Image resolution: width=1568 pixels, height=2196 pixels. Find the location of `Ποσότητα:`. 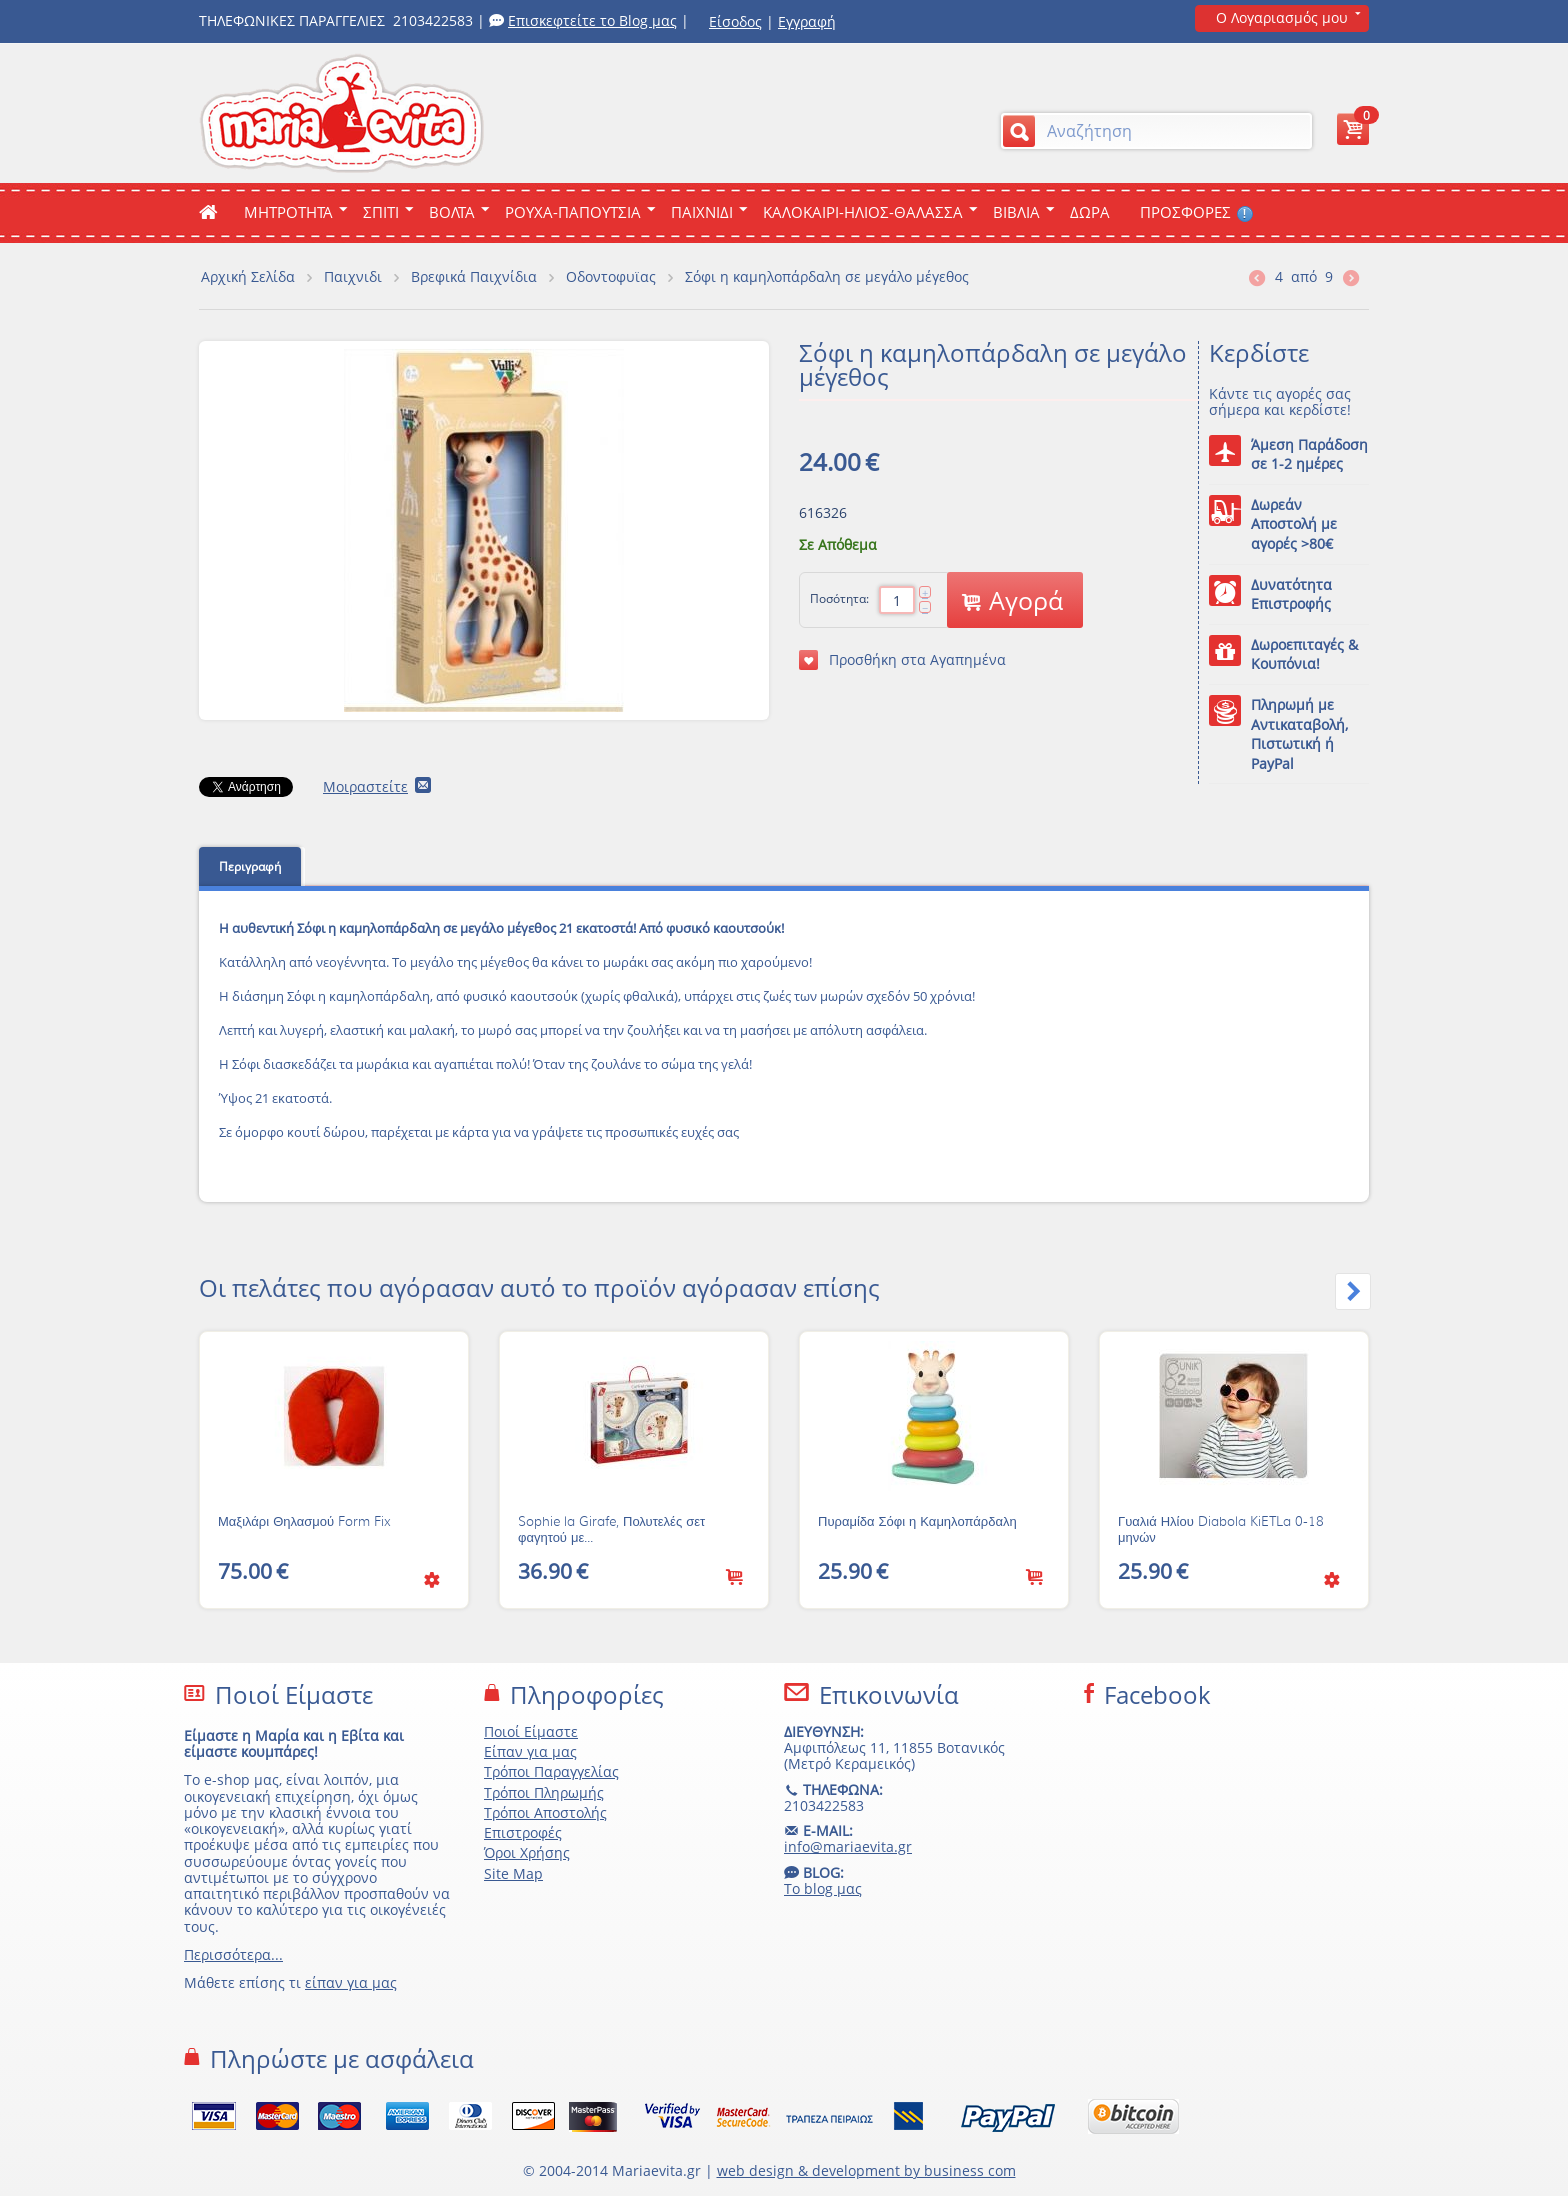

Ποσότητα: is located at coordinates (839, 598).